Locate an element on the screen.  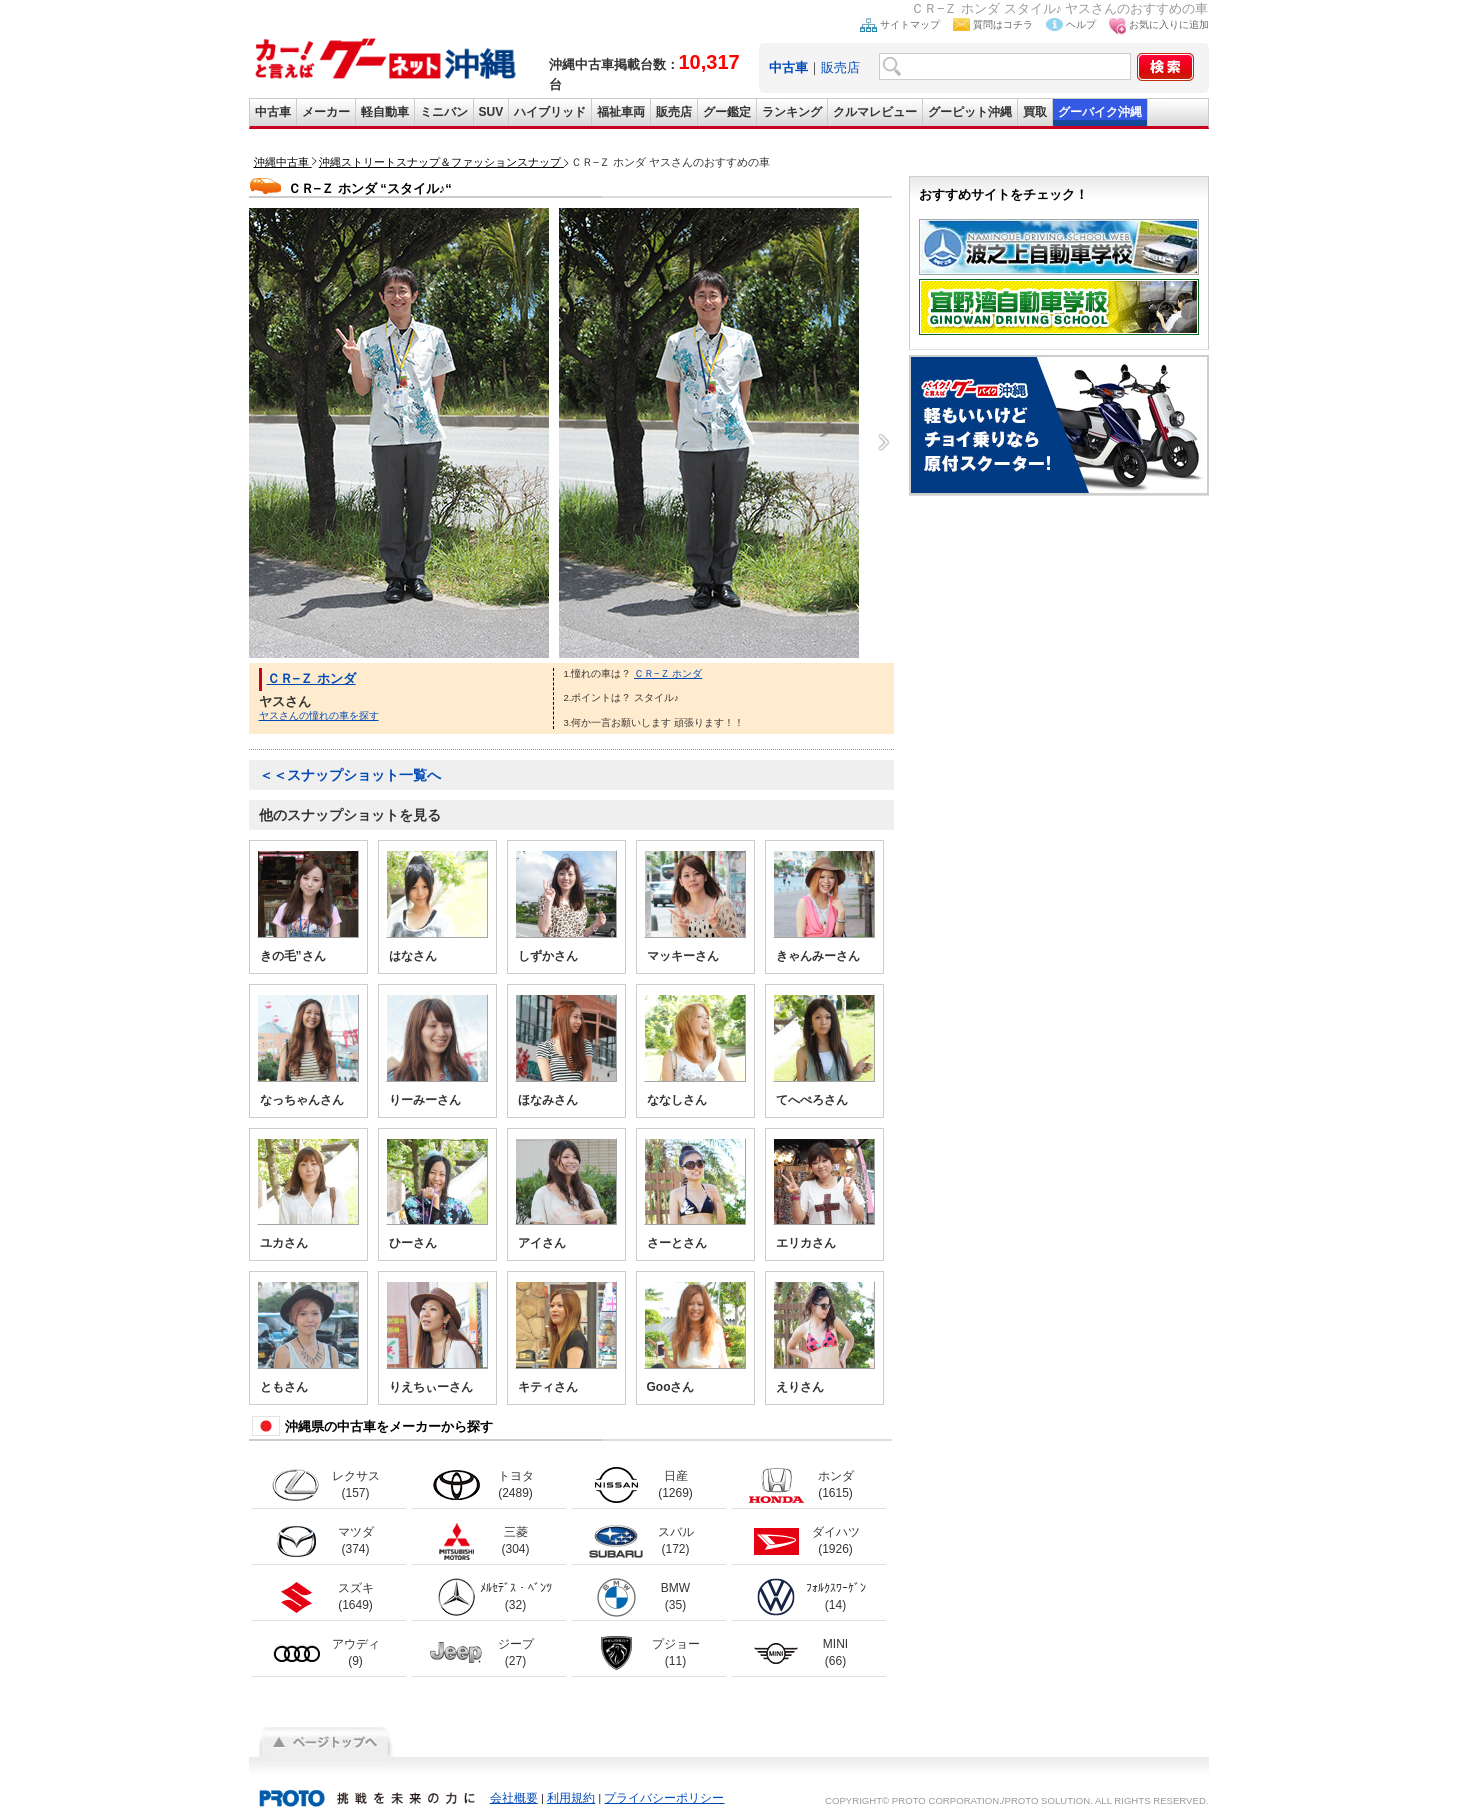
グー鑑定 is located at coordinates (727, 112).